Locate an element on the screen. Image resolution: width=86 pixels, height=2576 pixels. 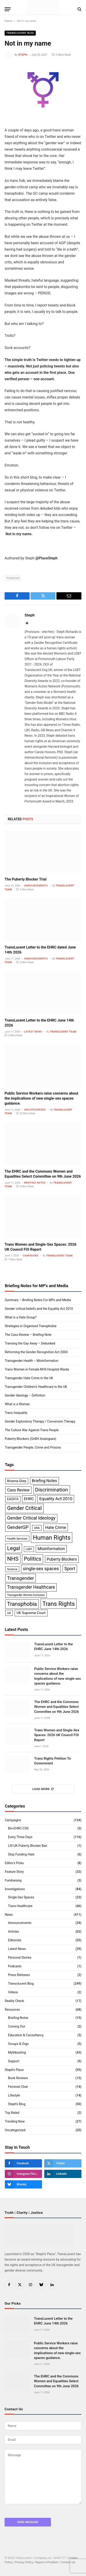
Trans Women in Female NHS Hospital Wards is located at coordinates (37, 1369).